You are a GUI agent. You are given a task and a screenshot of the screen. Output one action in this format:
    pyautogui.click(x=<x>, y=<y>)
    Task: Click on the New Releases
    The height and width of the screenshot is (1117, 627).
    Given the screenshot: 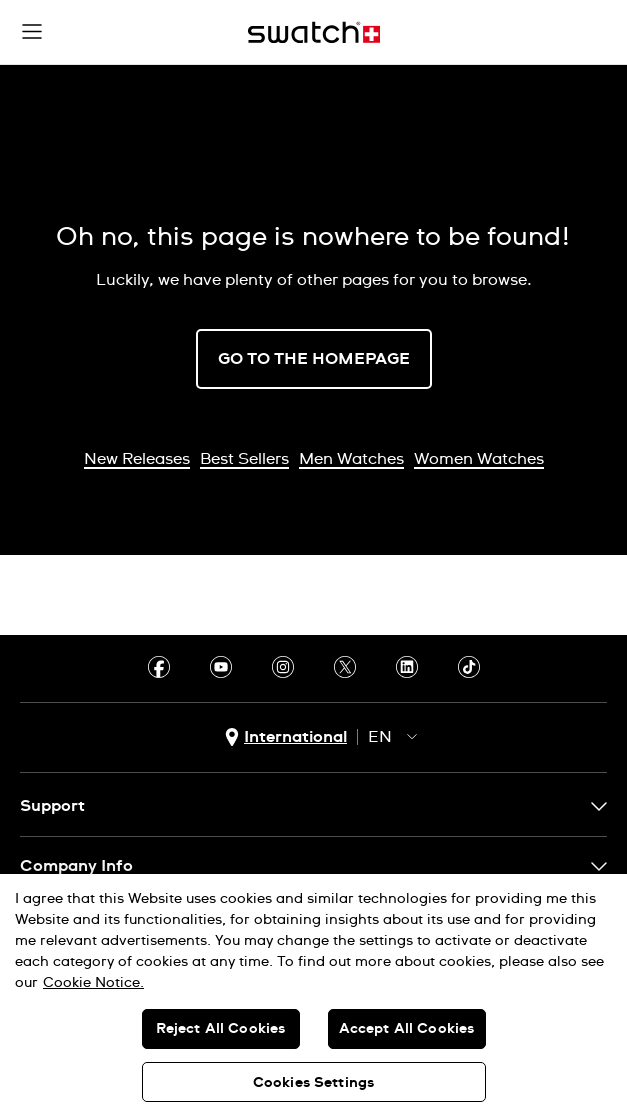 What is the action you would take?
    pyautogui.click(x=137, y=459)
    